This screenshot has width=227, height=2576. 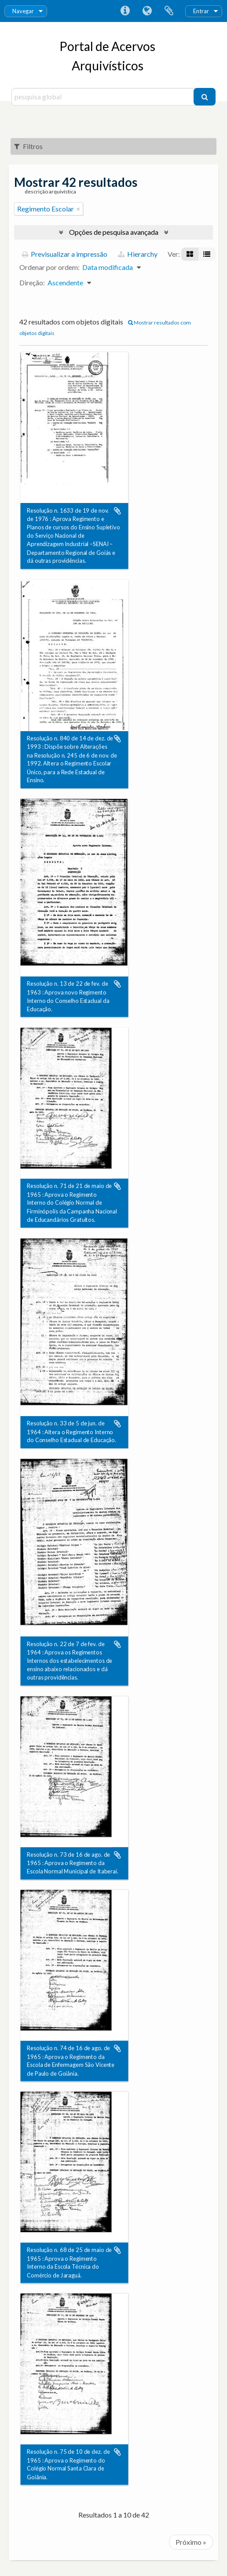 What do you see at coordinates (137, 254) in the screenshot?
I see `Hierarchy` at bounding box center [137, 254].